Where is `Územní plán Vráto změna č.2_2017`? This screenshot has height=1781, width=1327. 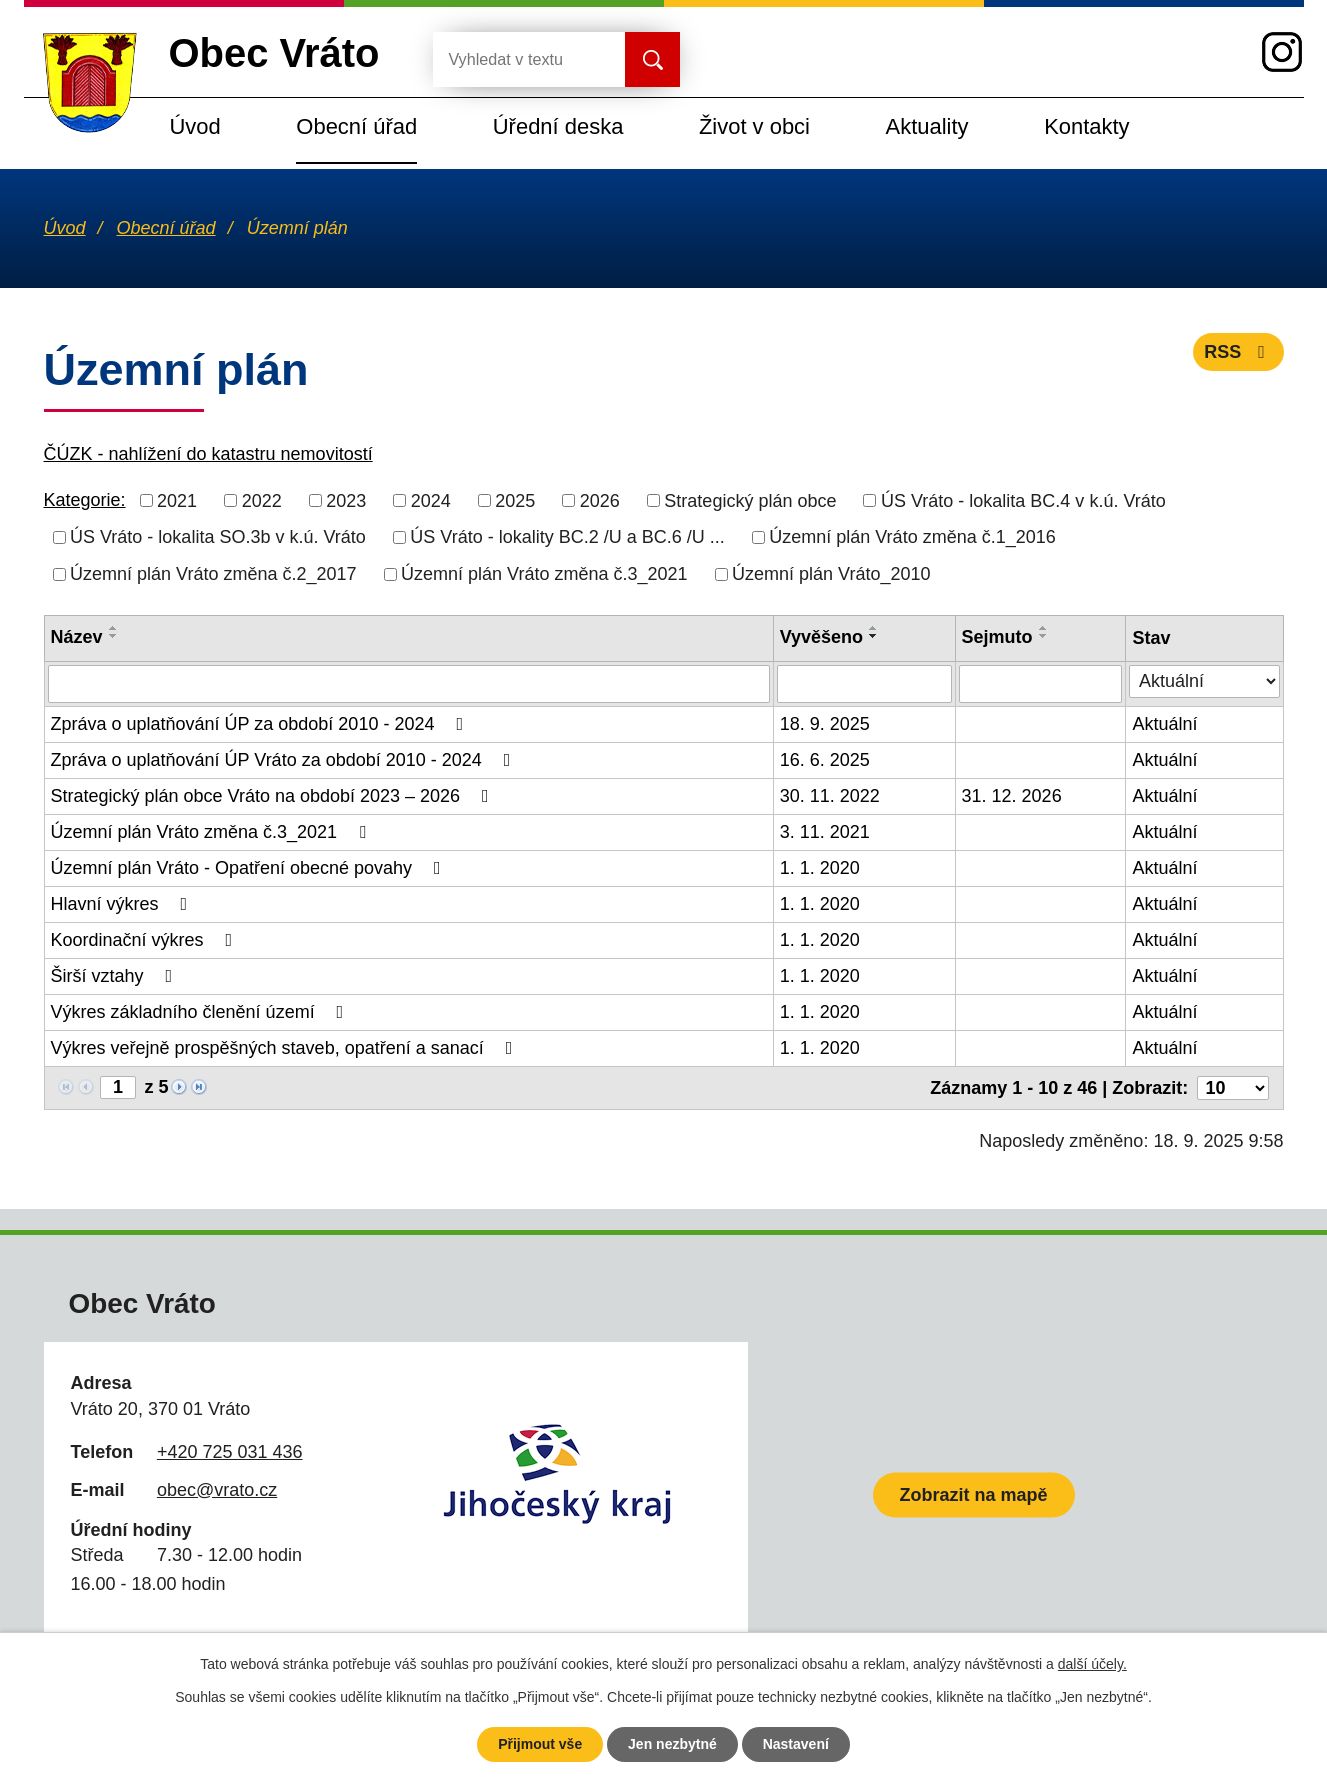
Územní plán Vráto změna č.2_2017 is located at coordinates (213, 574).